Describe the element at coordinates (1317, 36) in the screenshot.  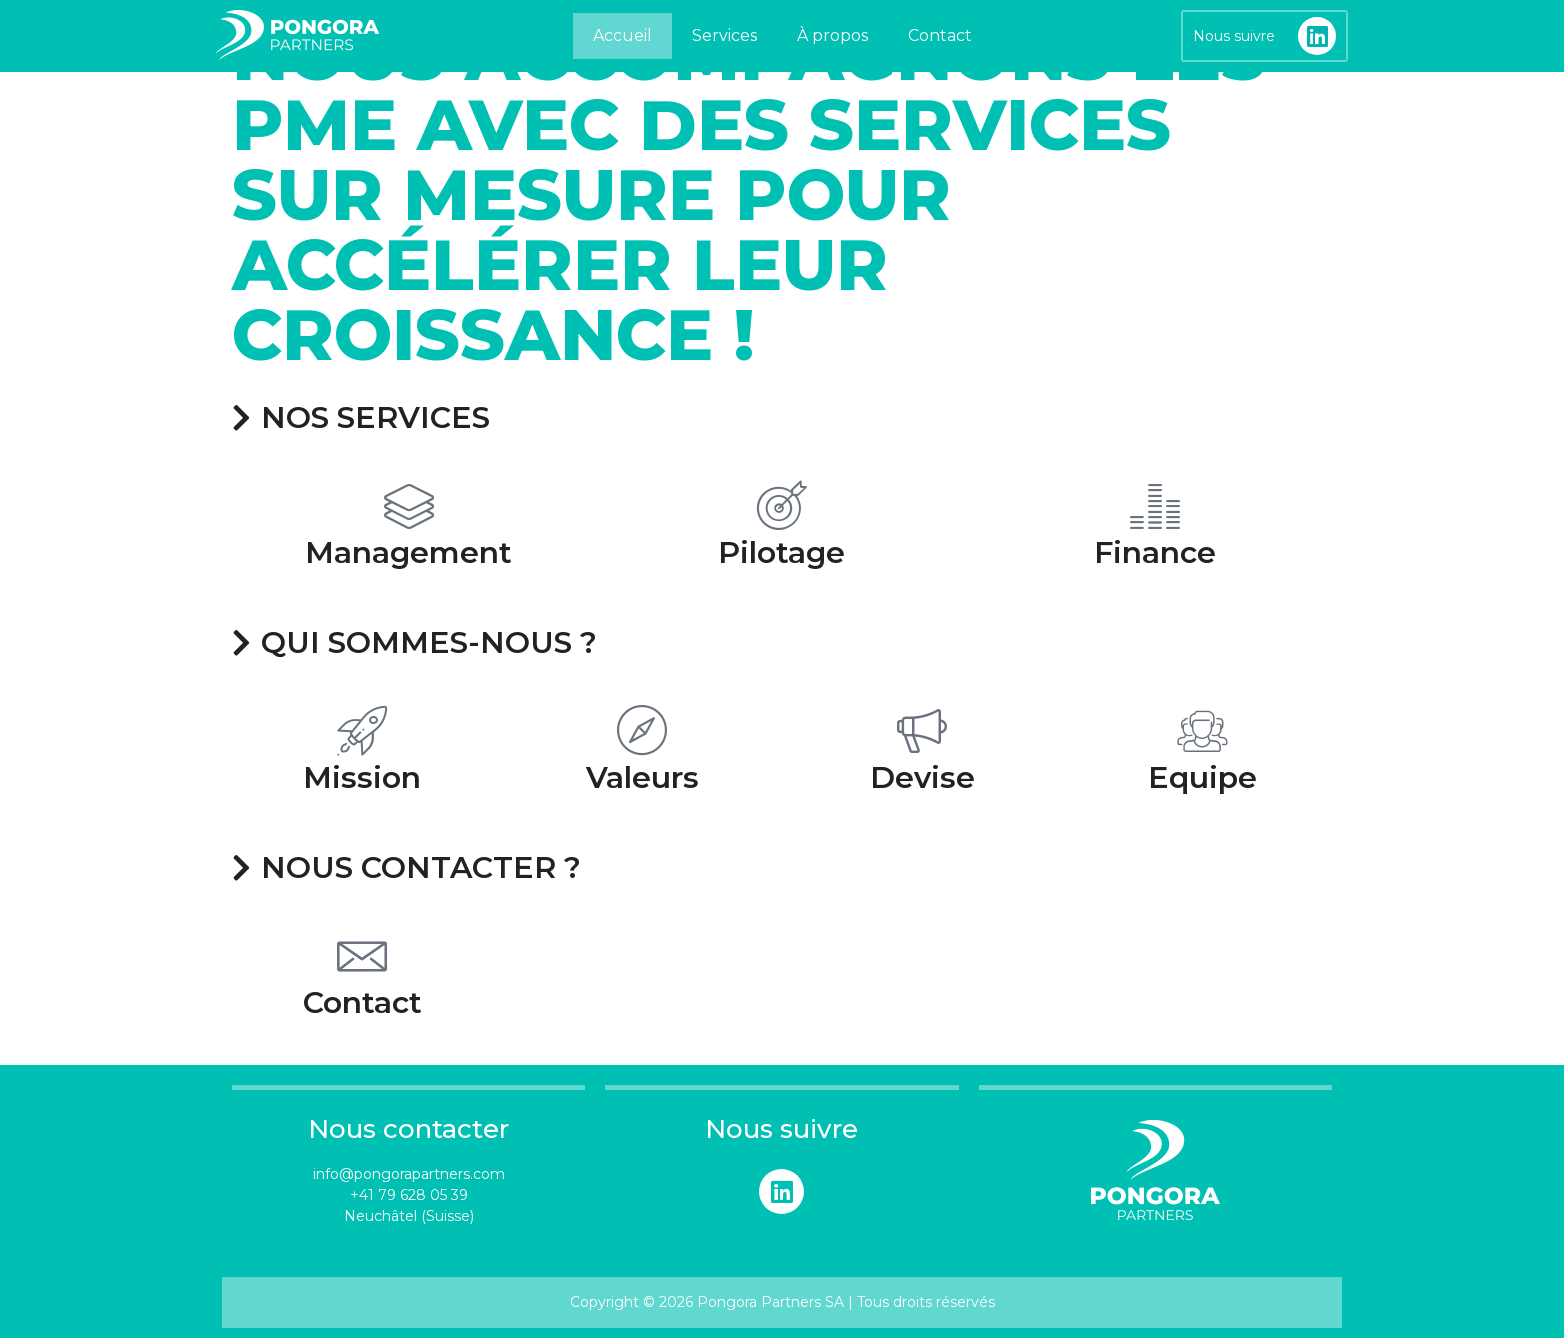
I see `[Nous suivre]` at that location.